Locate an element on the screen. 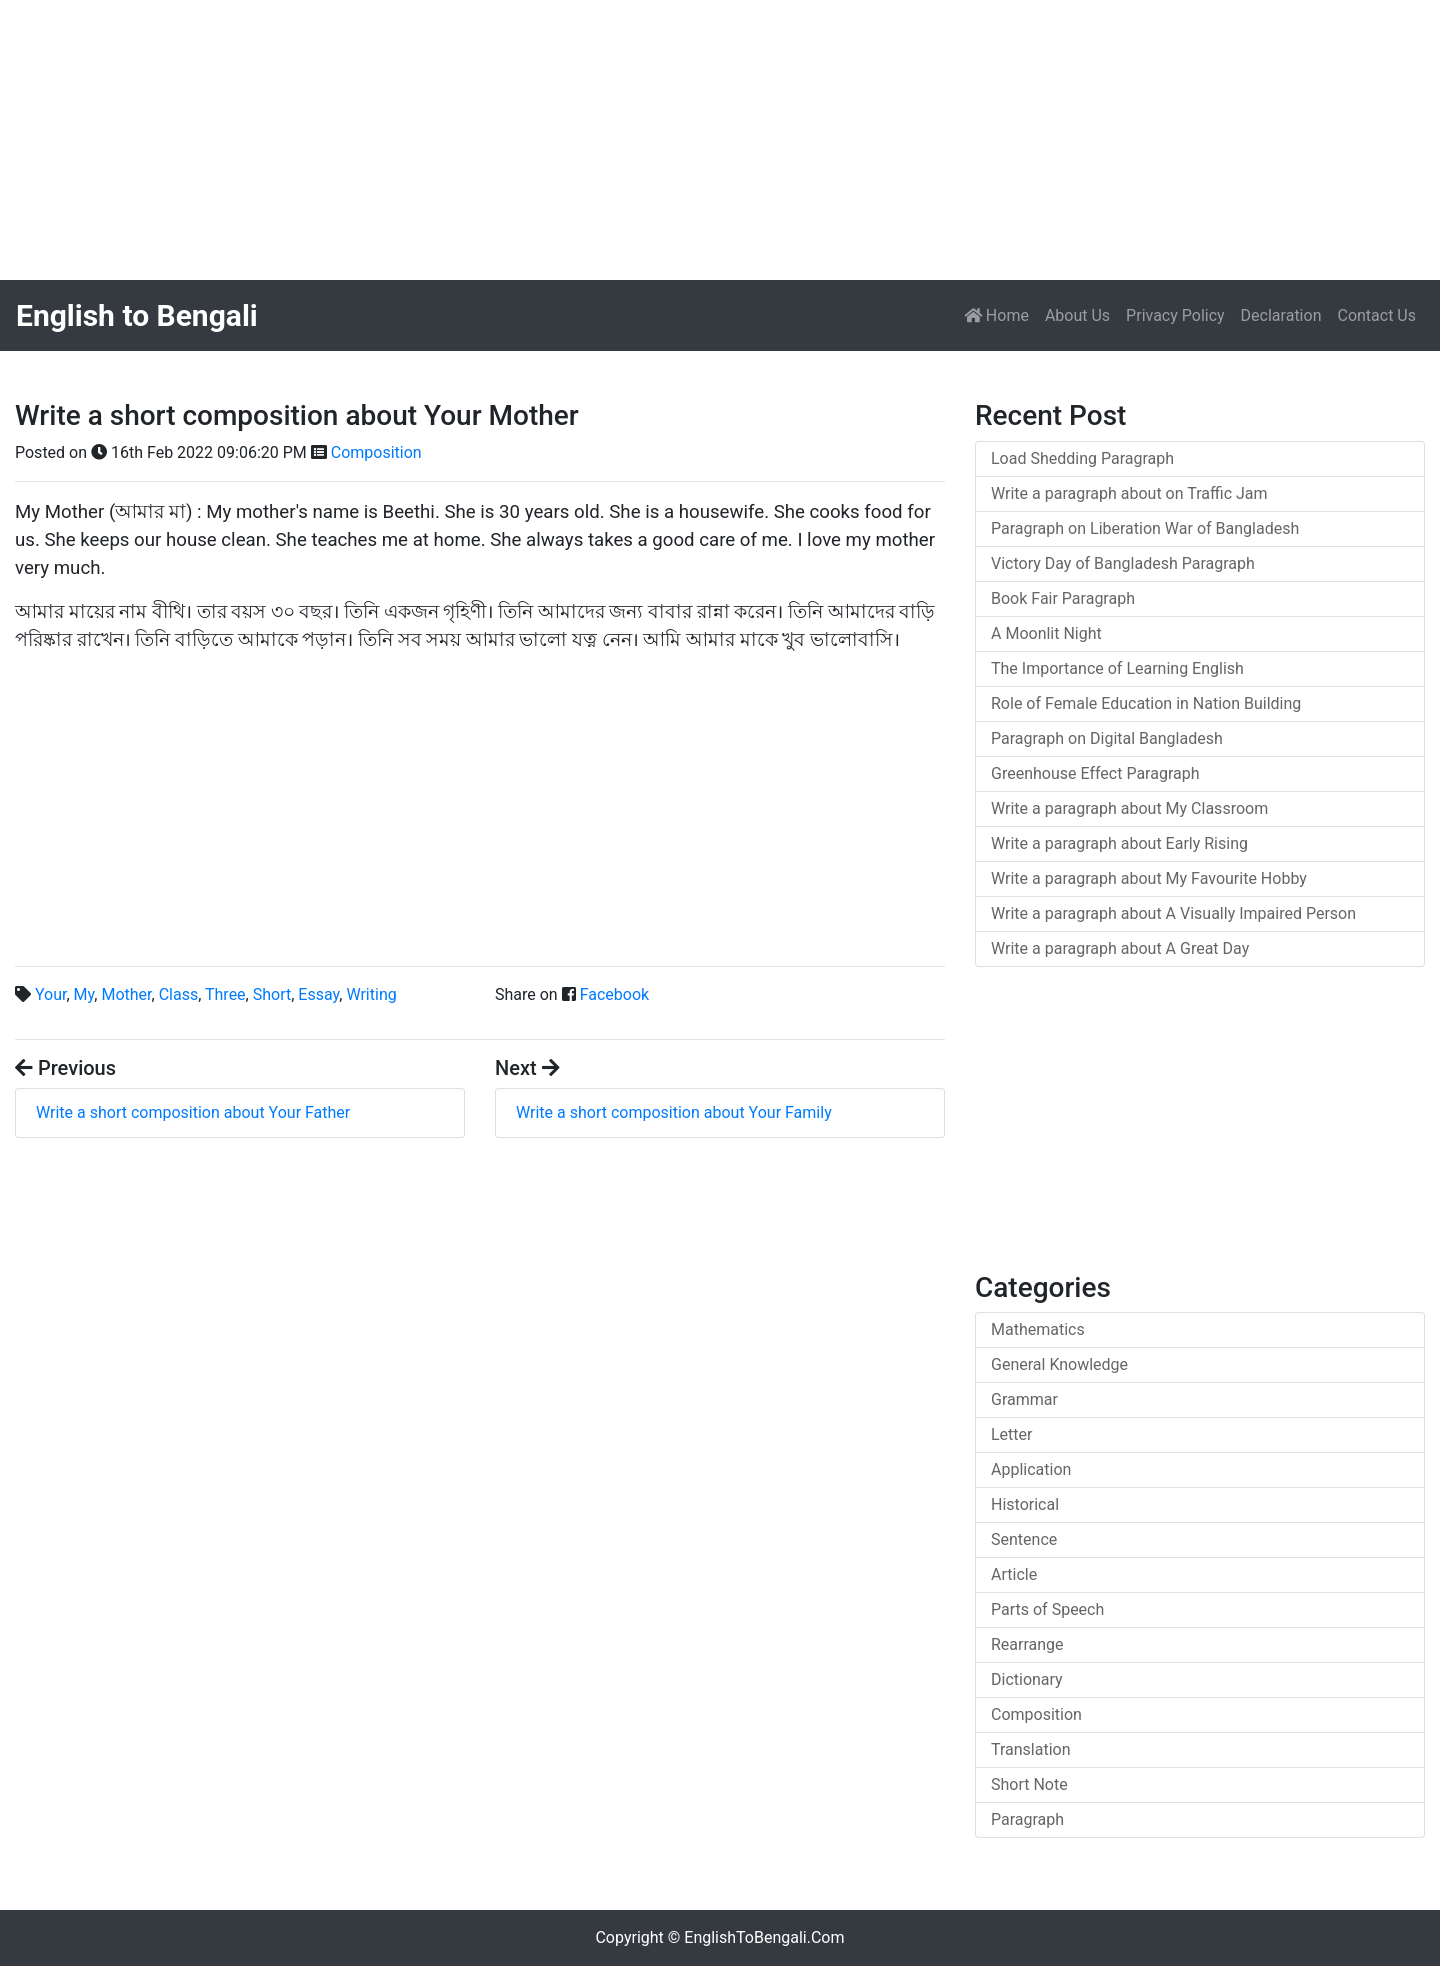 The width and height of the screenshot is (1440, 1982). The Importance of Learning English is located at coordinates (1117, 668).